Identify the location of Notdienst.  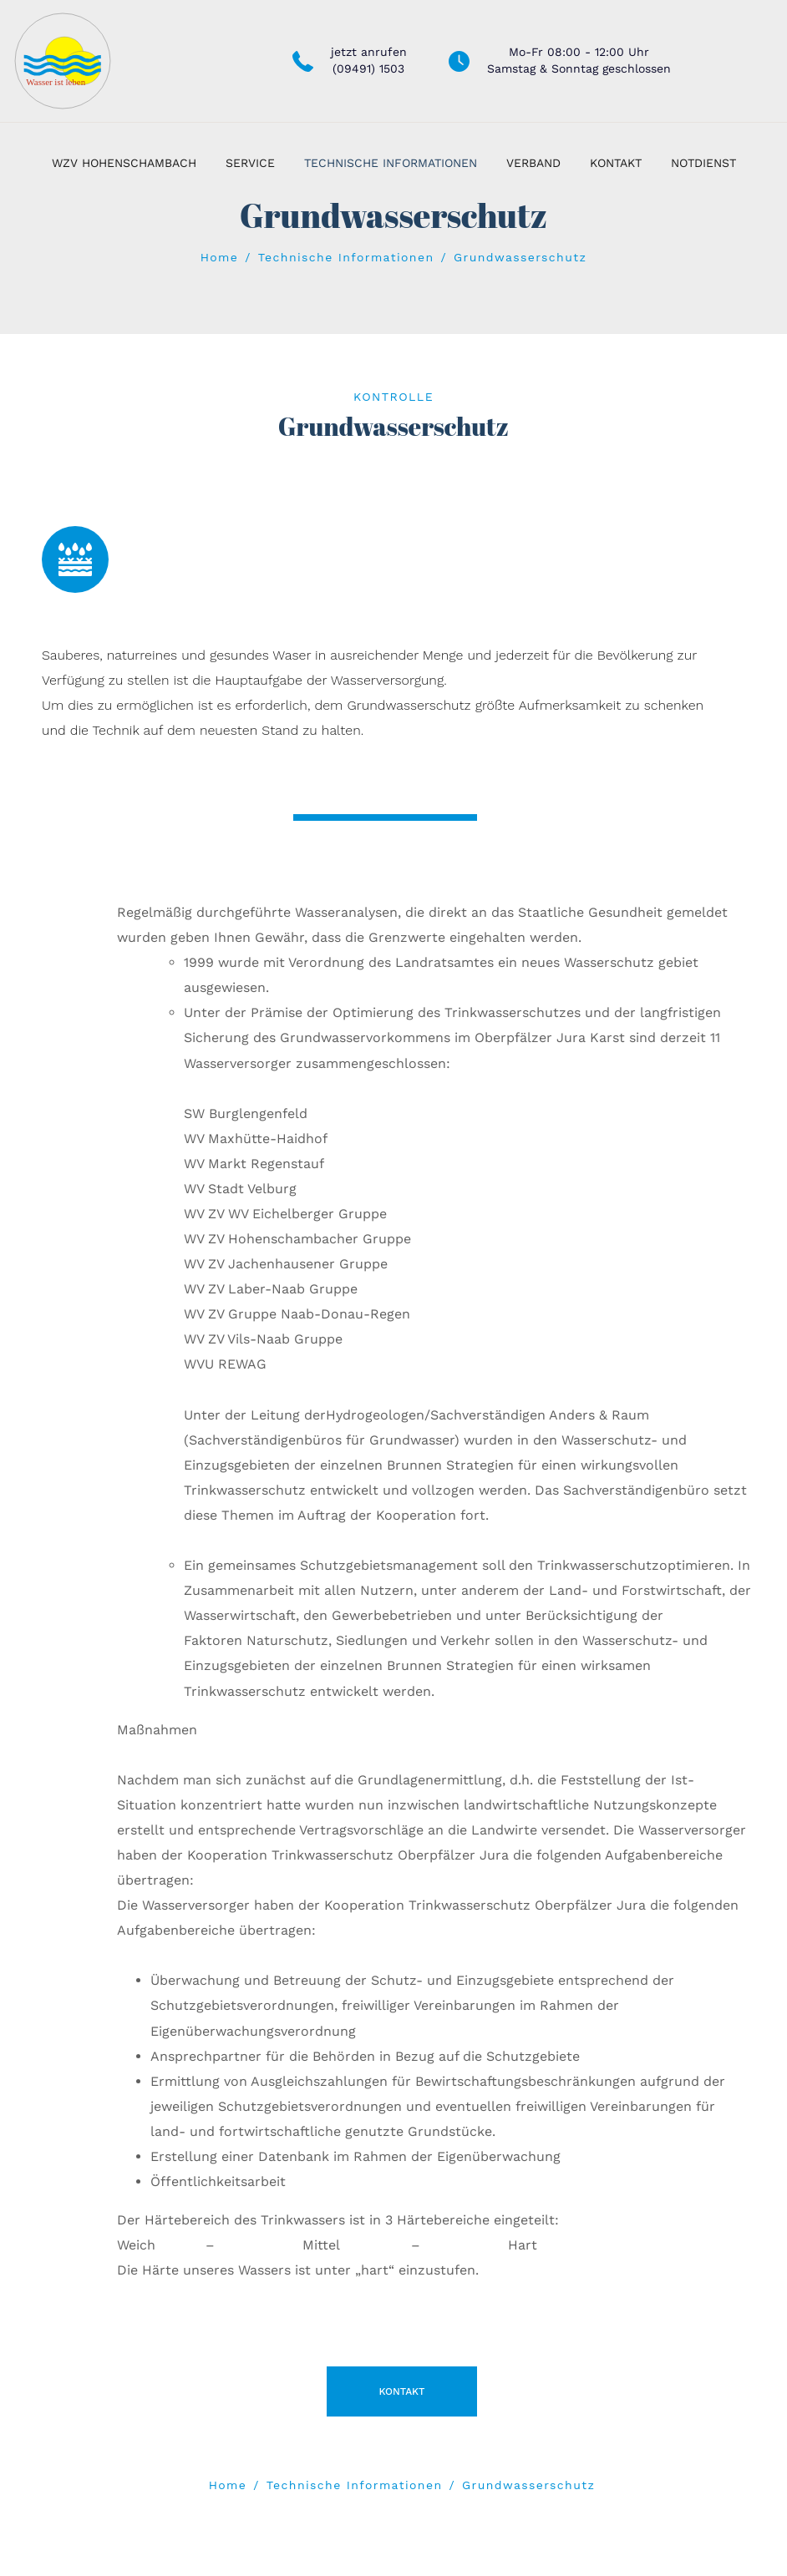
(703, 163).